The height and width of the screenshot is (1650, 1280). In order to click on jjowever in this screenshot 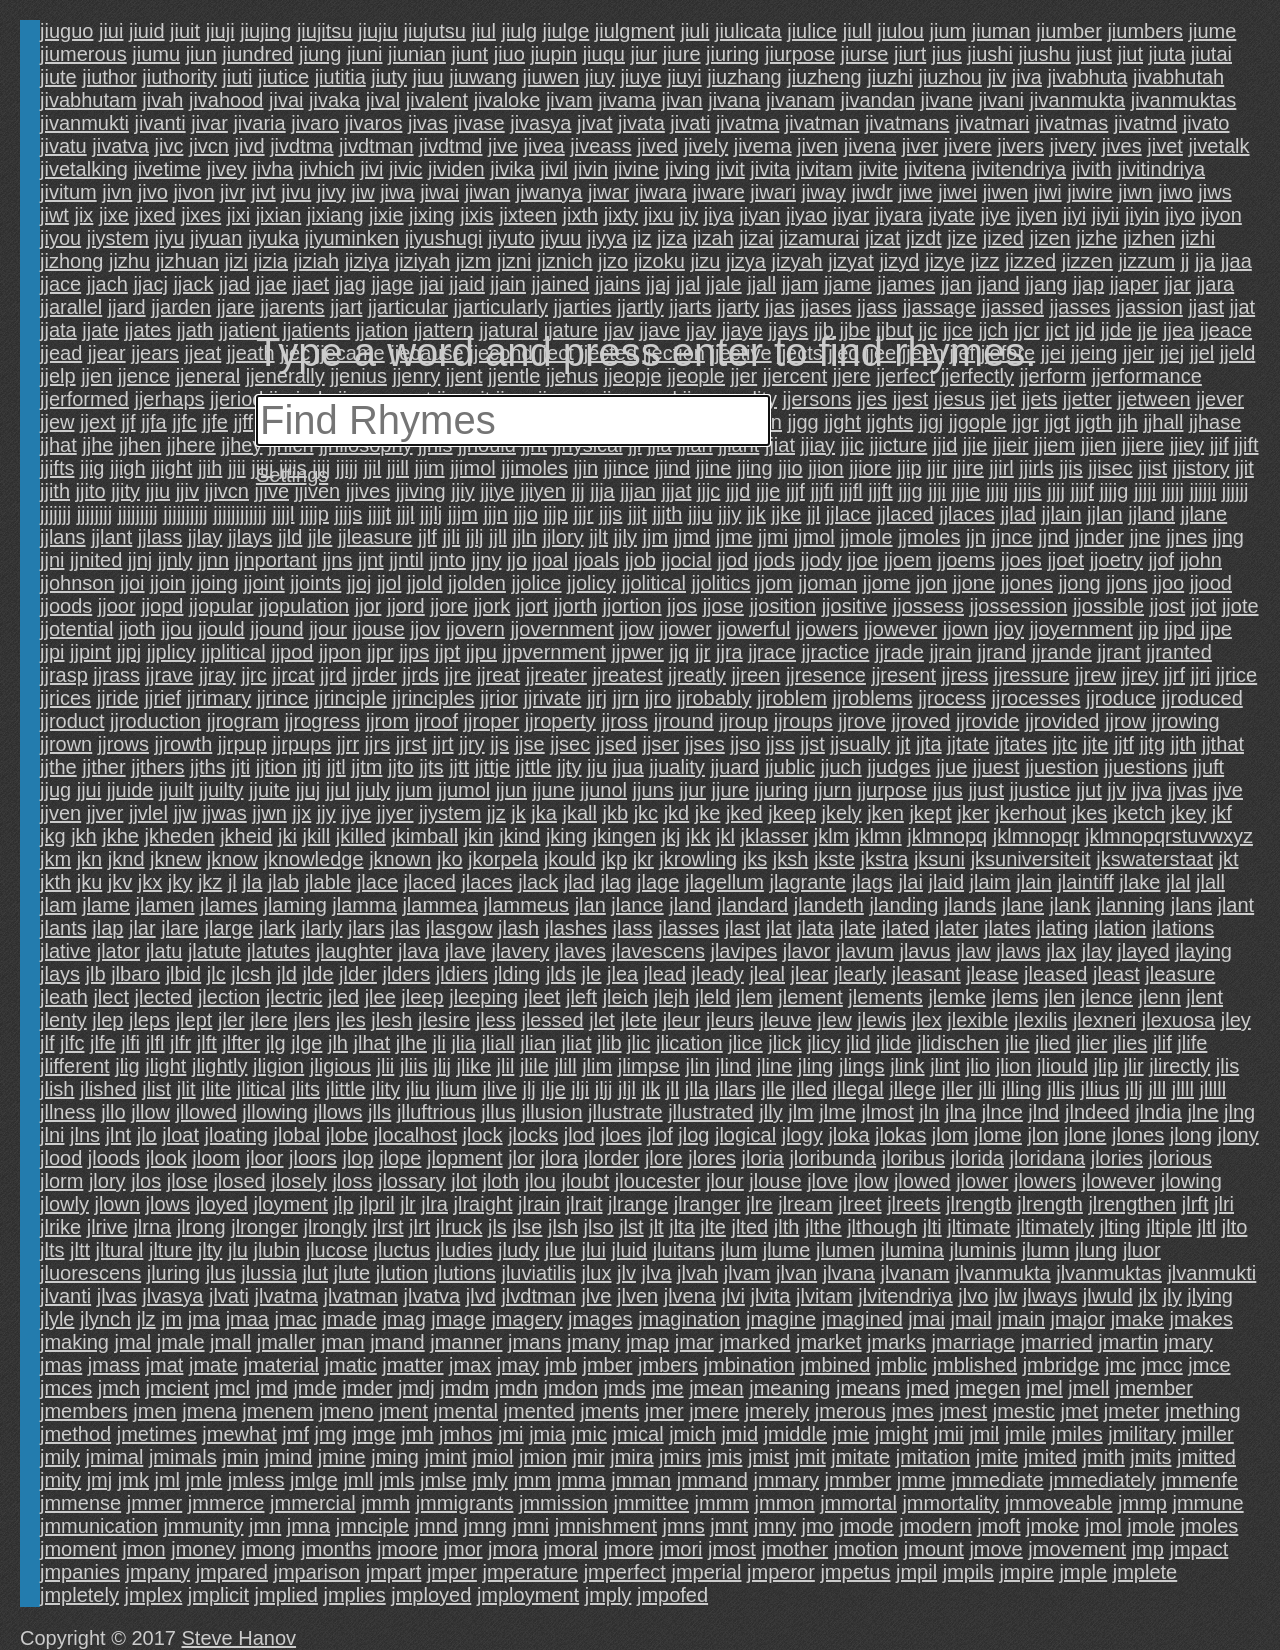, I will do `click(900, 629)`.